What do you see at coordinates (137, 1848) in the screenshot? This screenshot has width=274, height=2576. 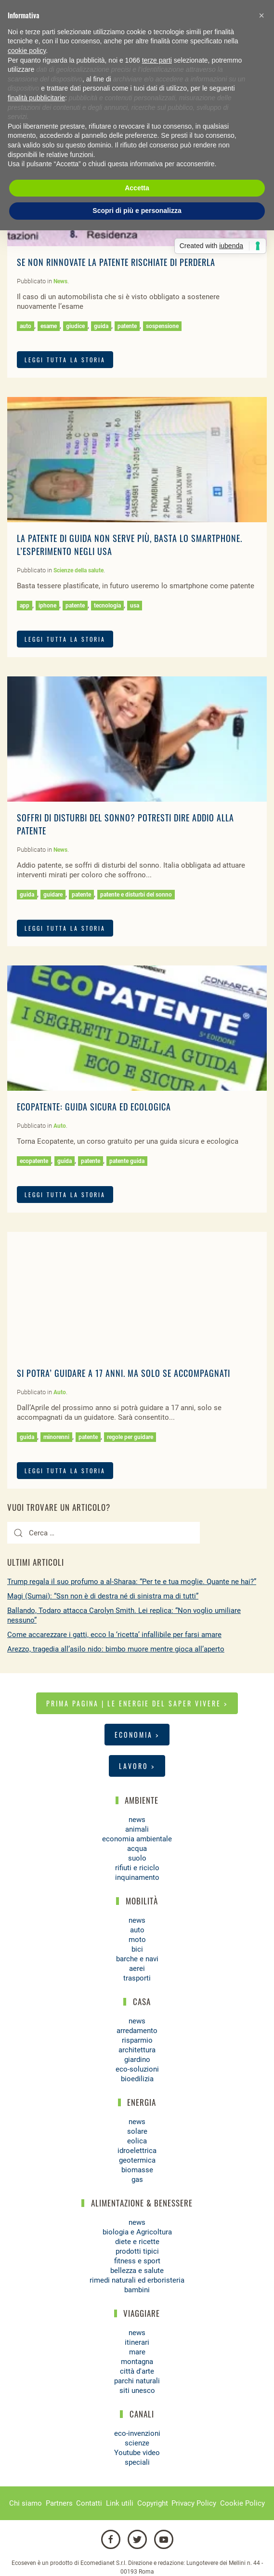 I see `acqua` at bounding box center [137, 1848].